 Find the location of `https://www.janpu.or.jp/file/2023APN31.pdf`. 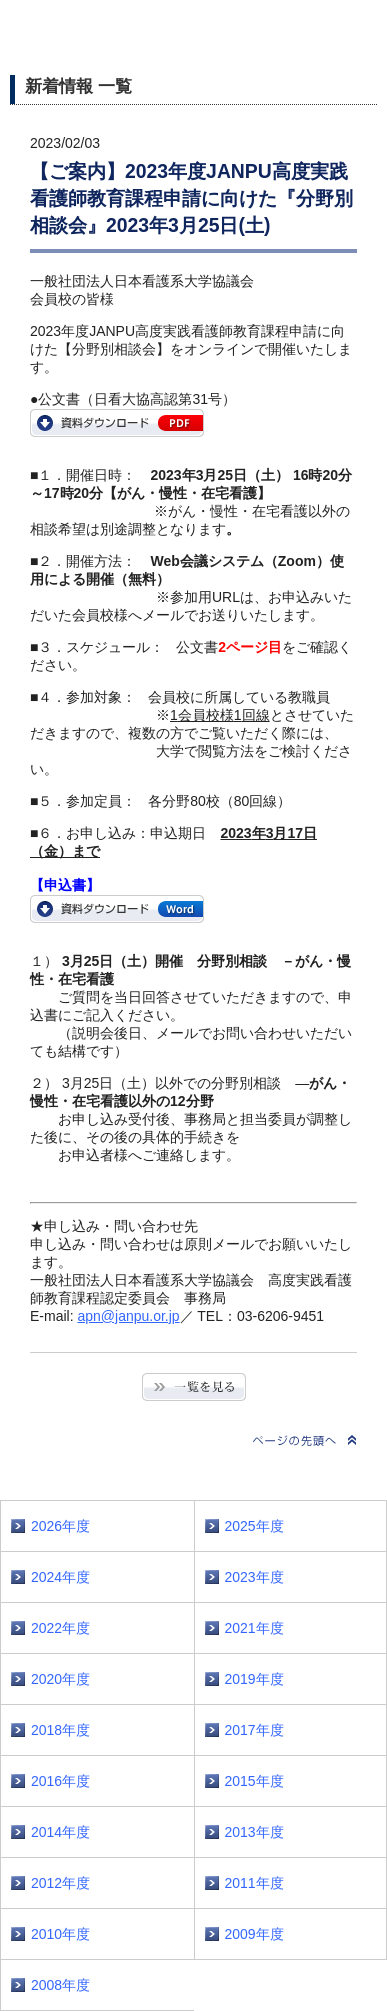

https://www.janpu.or.jp/file/2023APN31.pdf is located at coordinates (117, 423).